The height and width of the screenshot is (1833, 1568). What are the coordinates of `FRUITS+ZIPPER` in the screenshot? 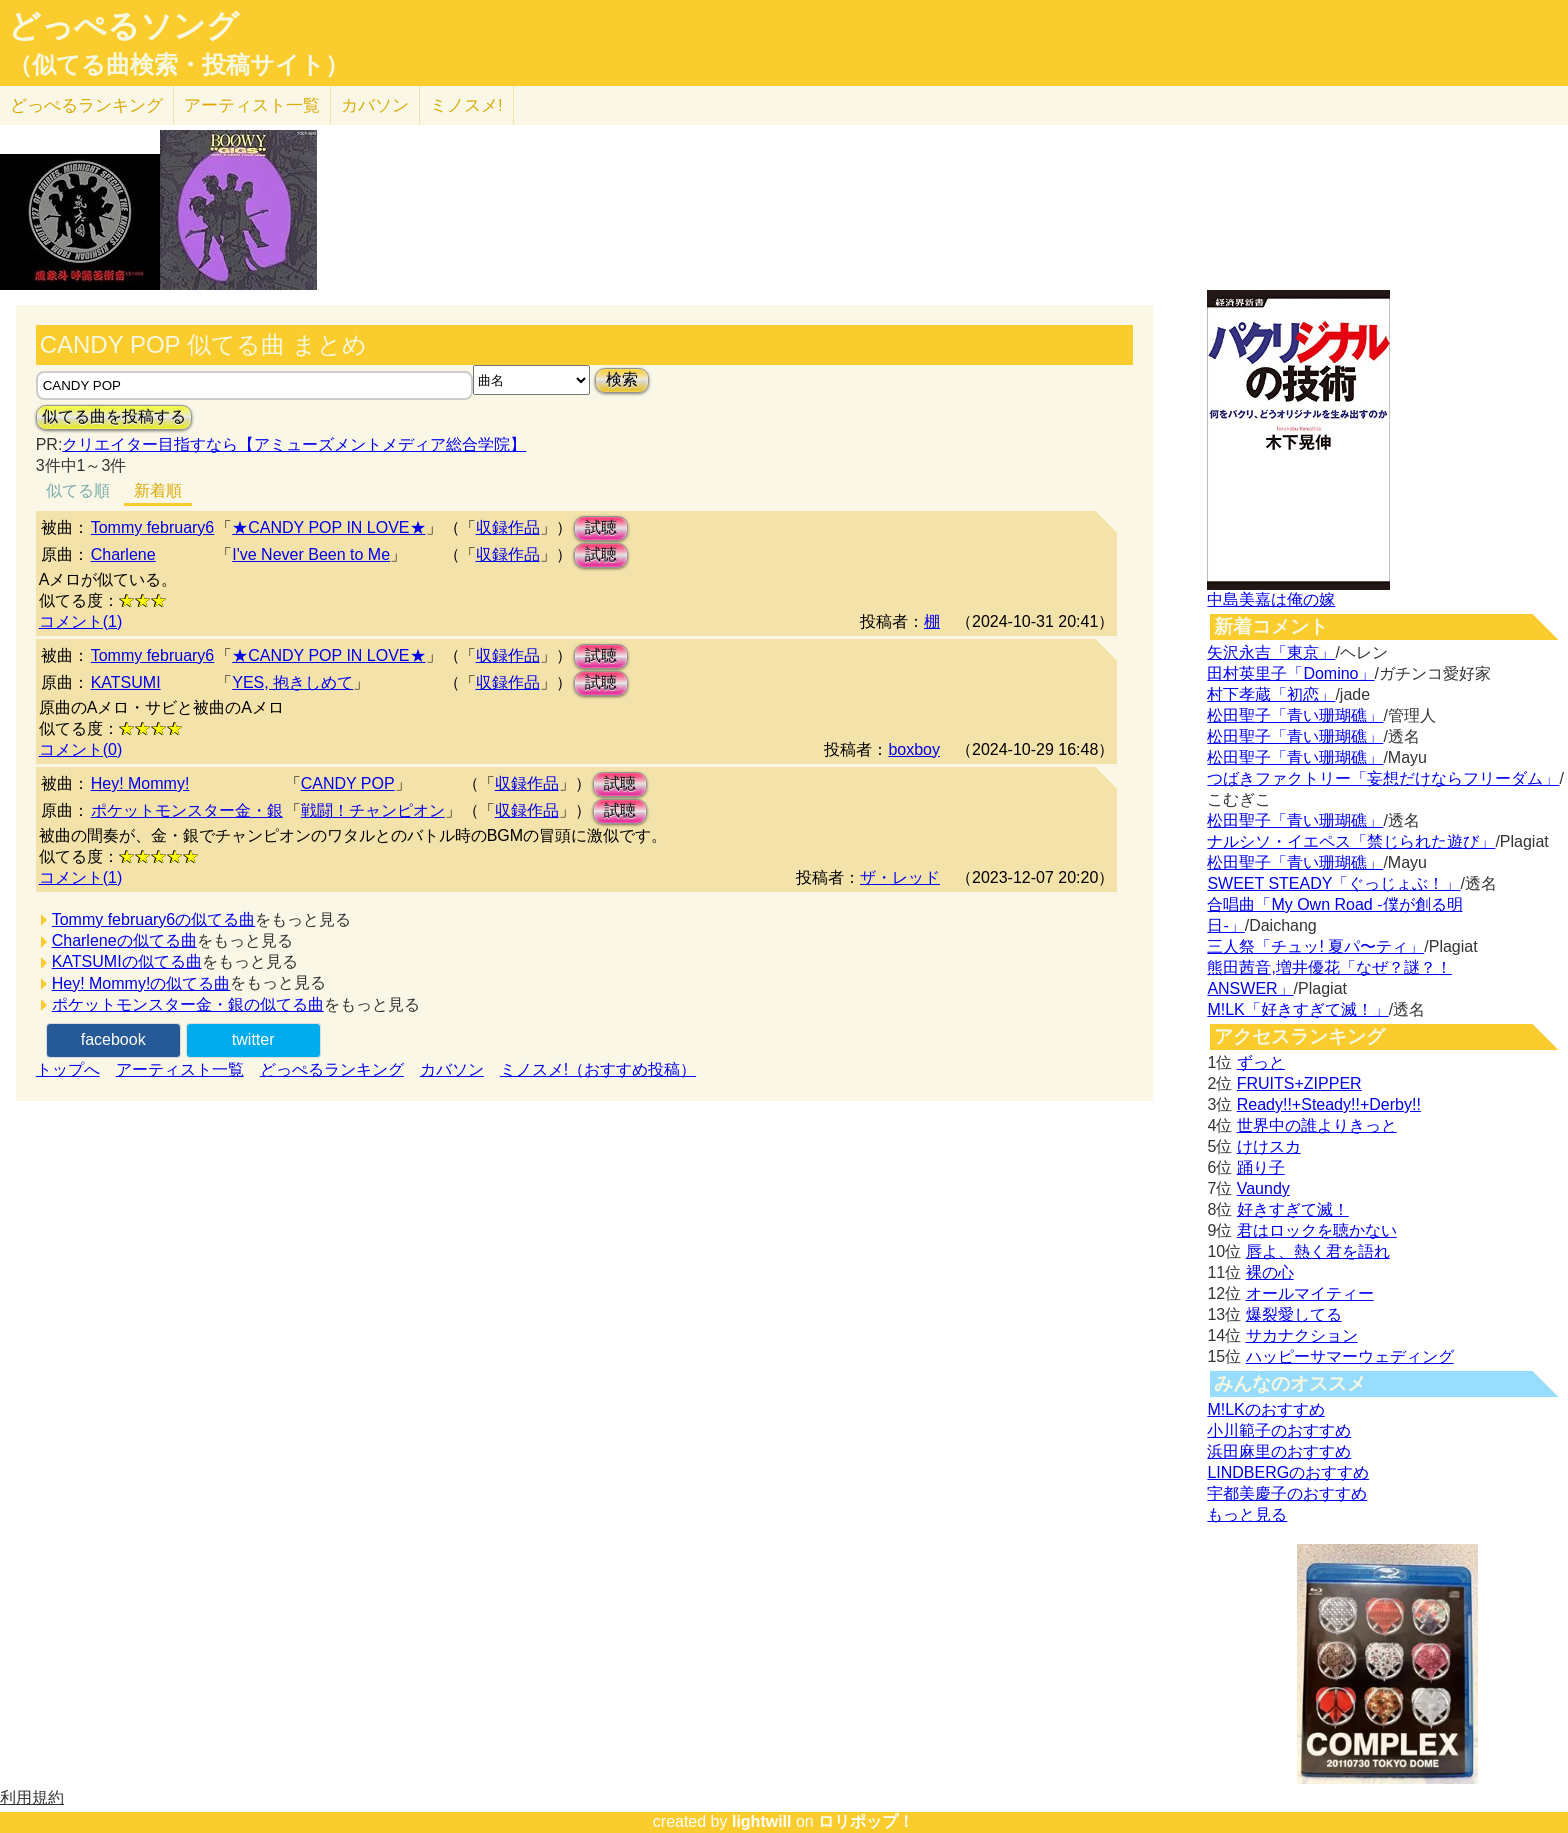 It's located at (1299, 1083).